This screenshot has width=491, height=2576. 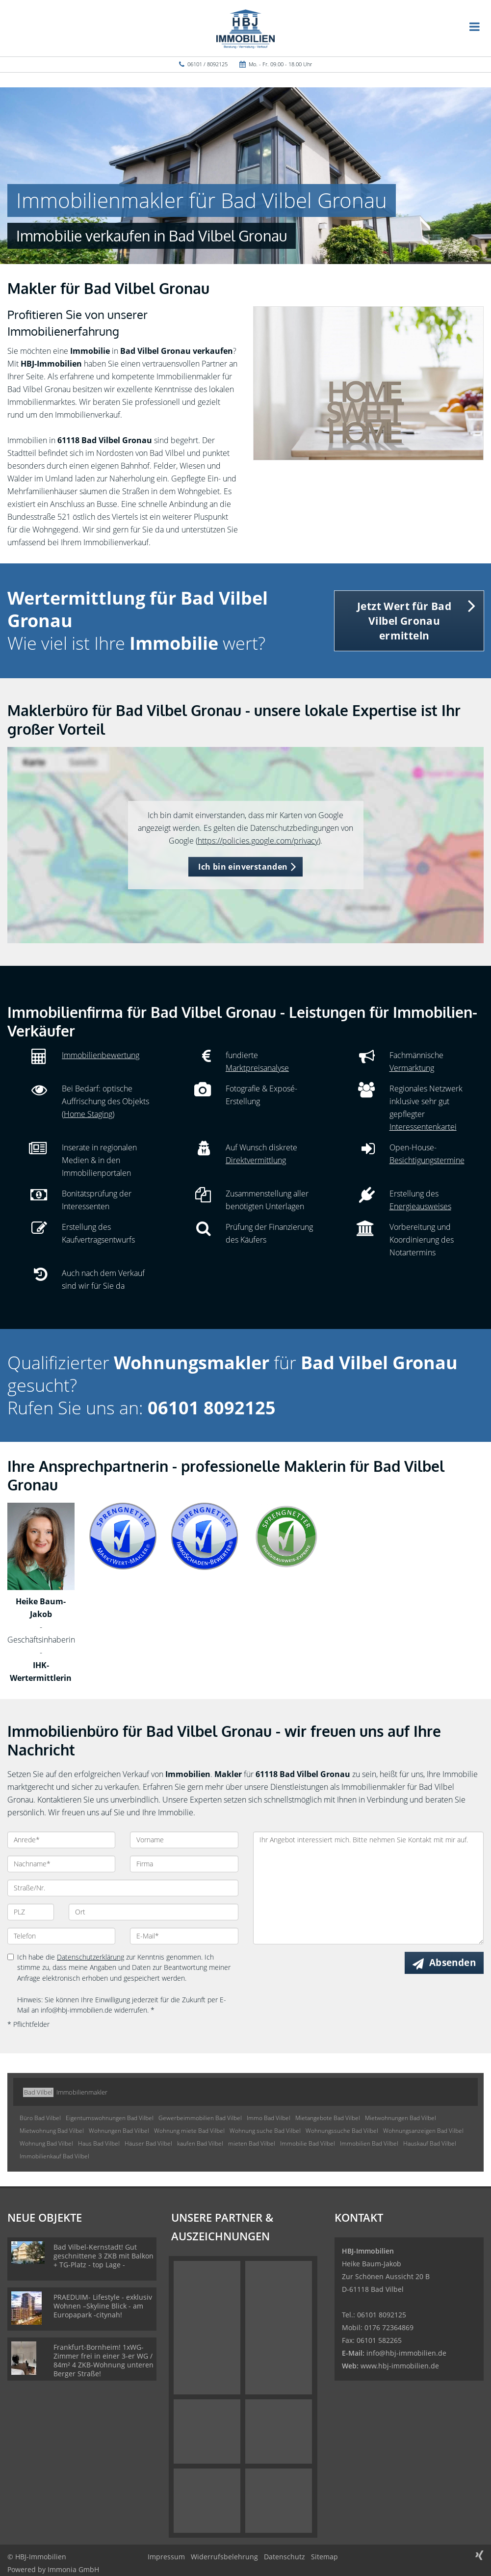 What do you see at coordinates (400, 2365) in the screenshot?
I see `www.hbj-immobilien.de` at bounding box center [400, 2365].